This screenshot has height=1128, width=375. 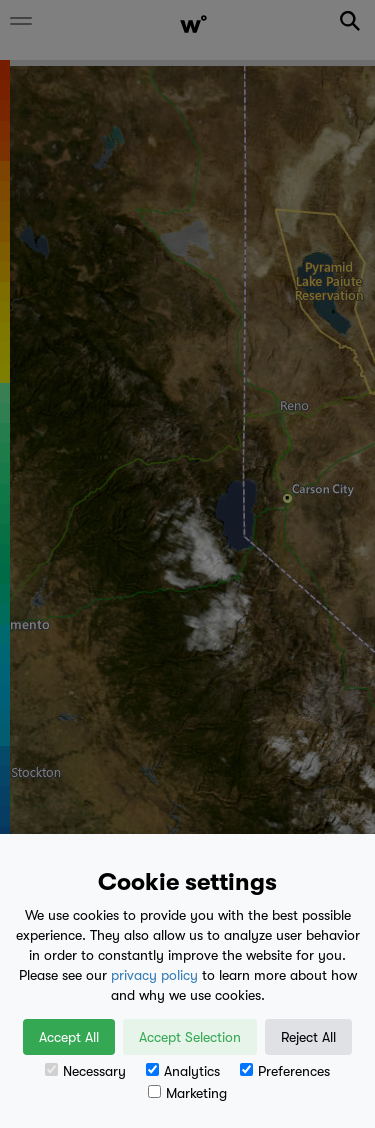 What do you see at coordinates (183, 1071) in the screenshot?
I see `Analytics` at bounding box center [183, 1071].